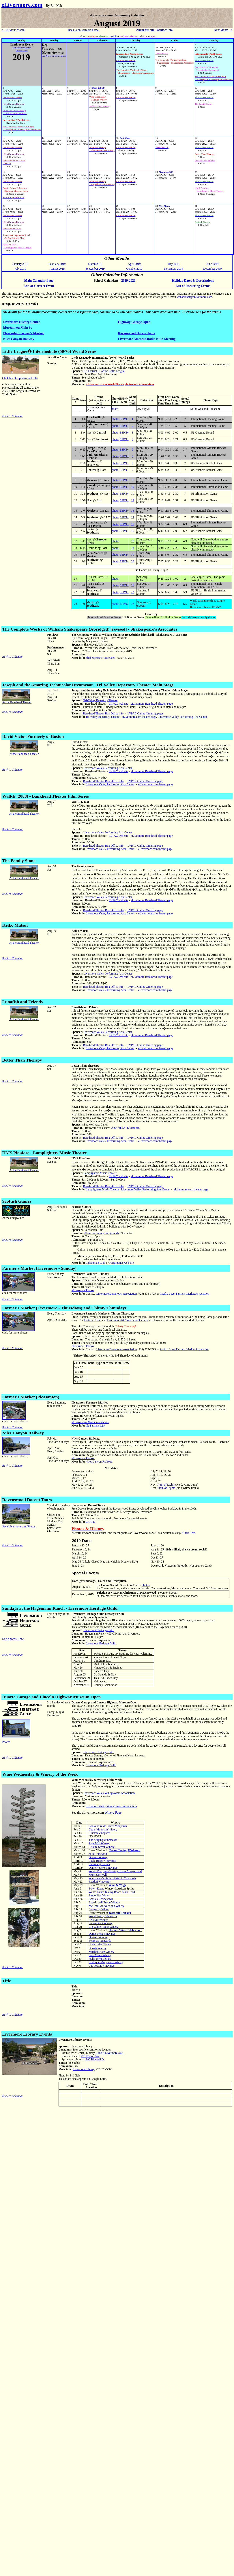 The width and height of the screenshot is (234, 2576). What do you see at coordinates (95, 1262) in the screenshot?
I see `Caledonian Club` at bounding box center [95, 1262].